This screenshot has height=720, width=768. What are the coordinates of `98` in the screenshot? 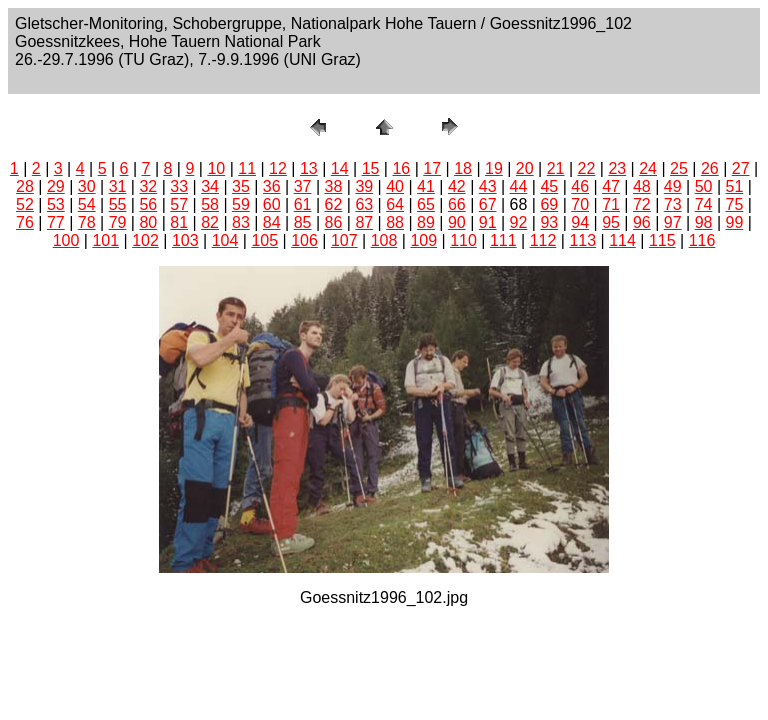 It's located at (704, 222).